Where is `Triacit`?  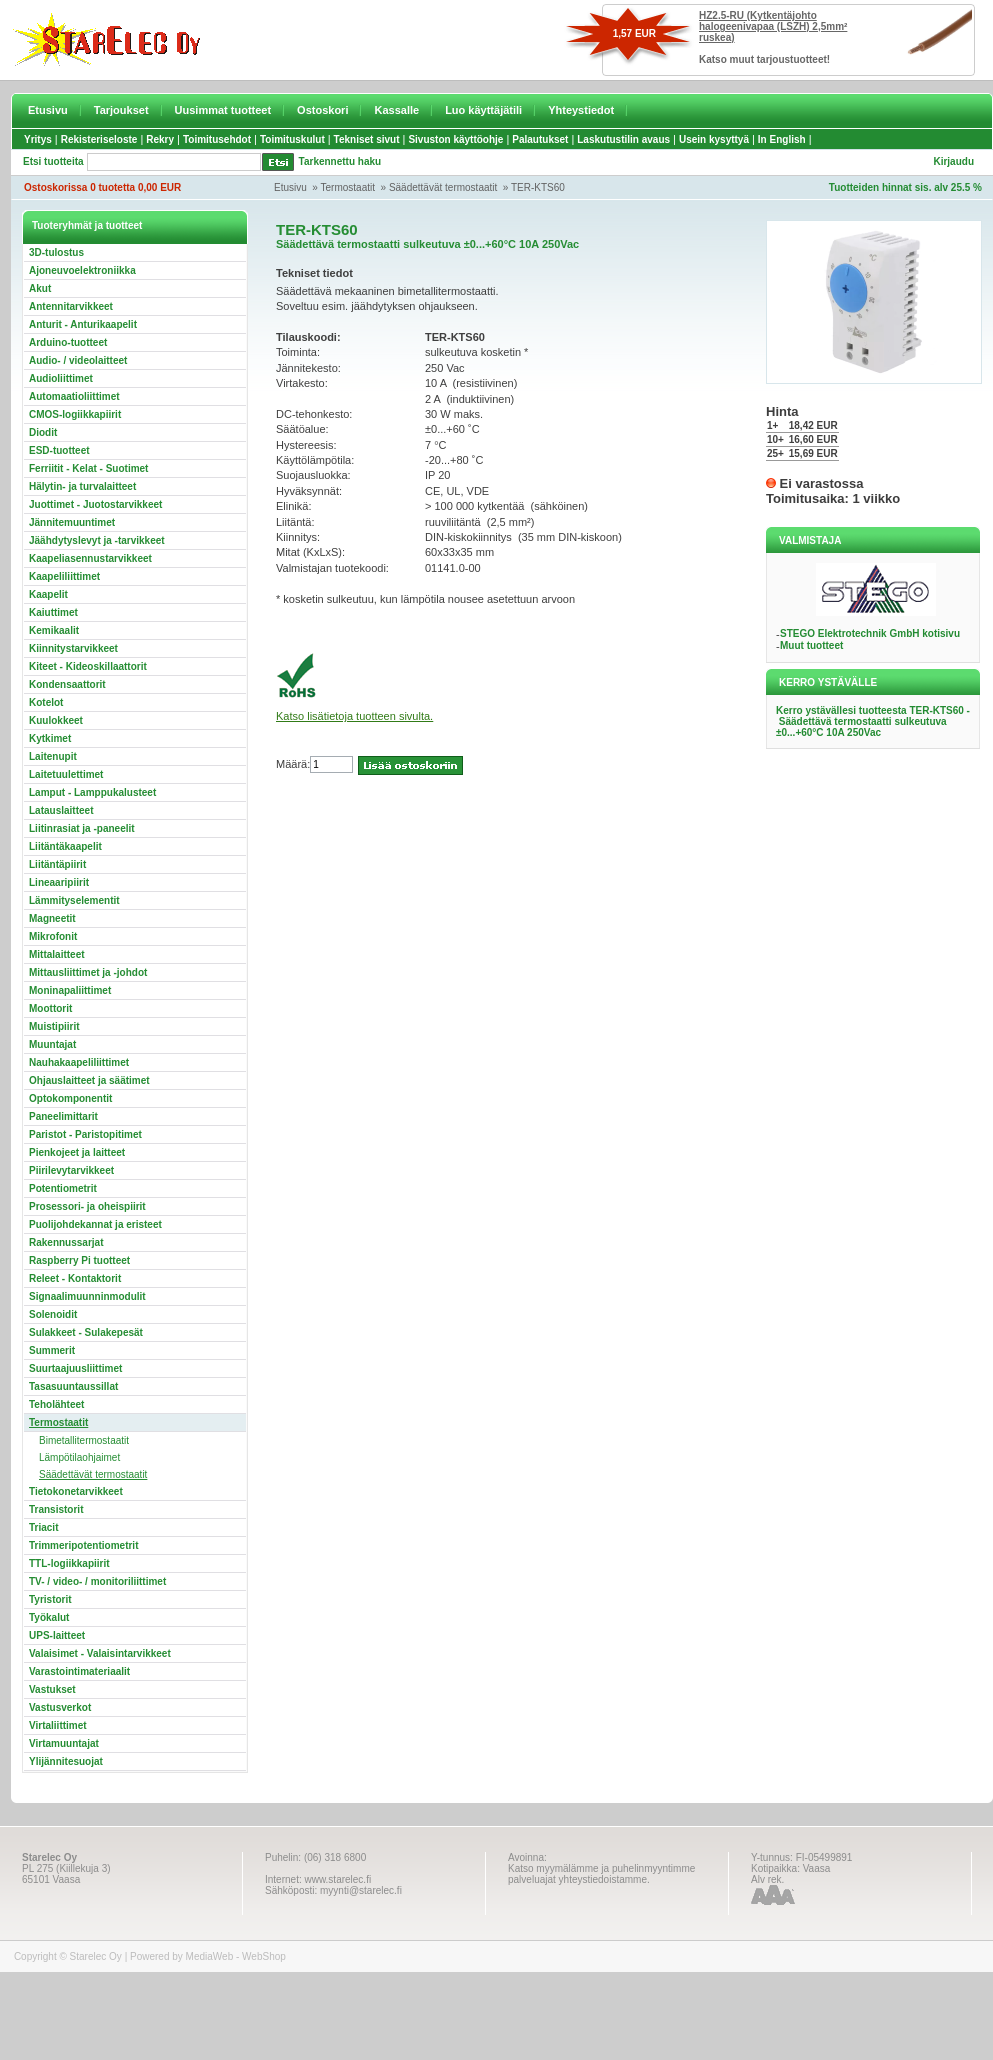 Triacit is located at coordinates (43, 1527).